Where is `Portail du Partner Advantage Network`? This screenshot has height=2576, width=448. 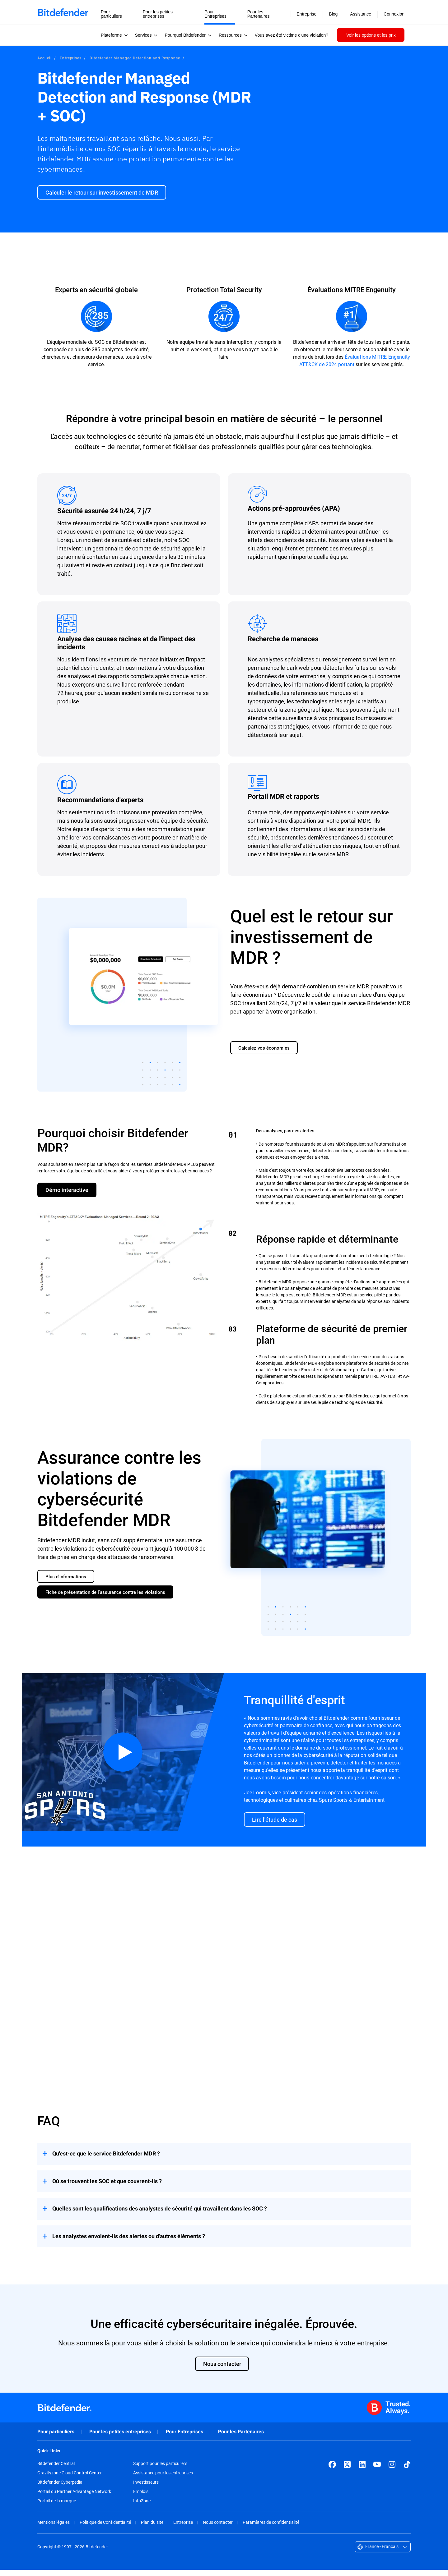
Portail du Partner Advantage Network is located at coordinates (74, 2498).